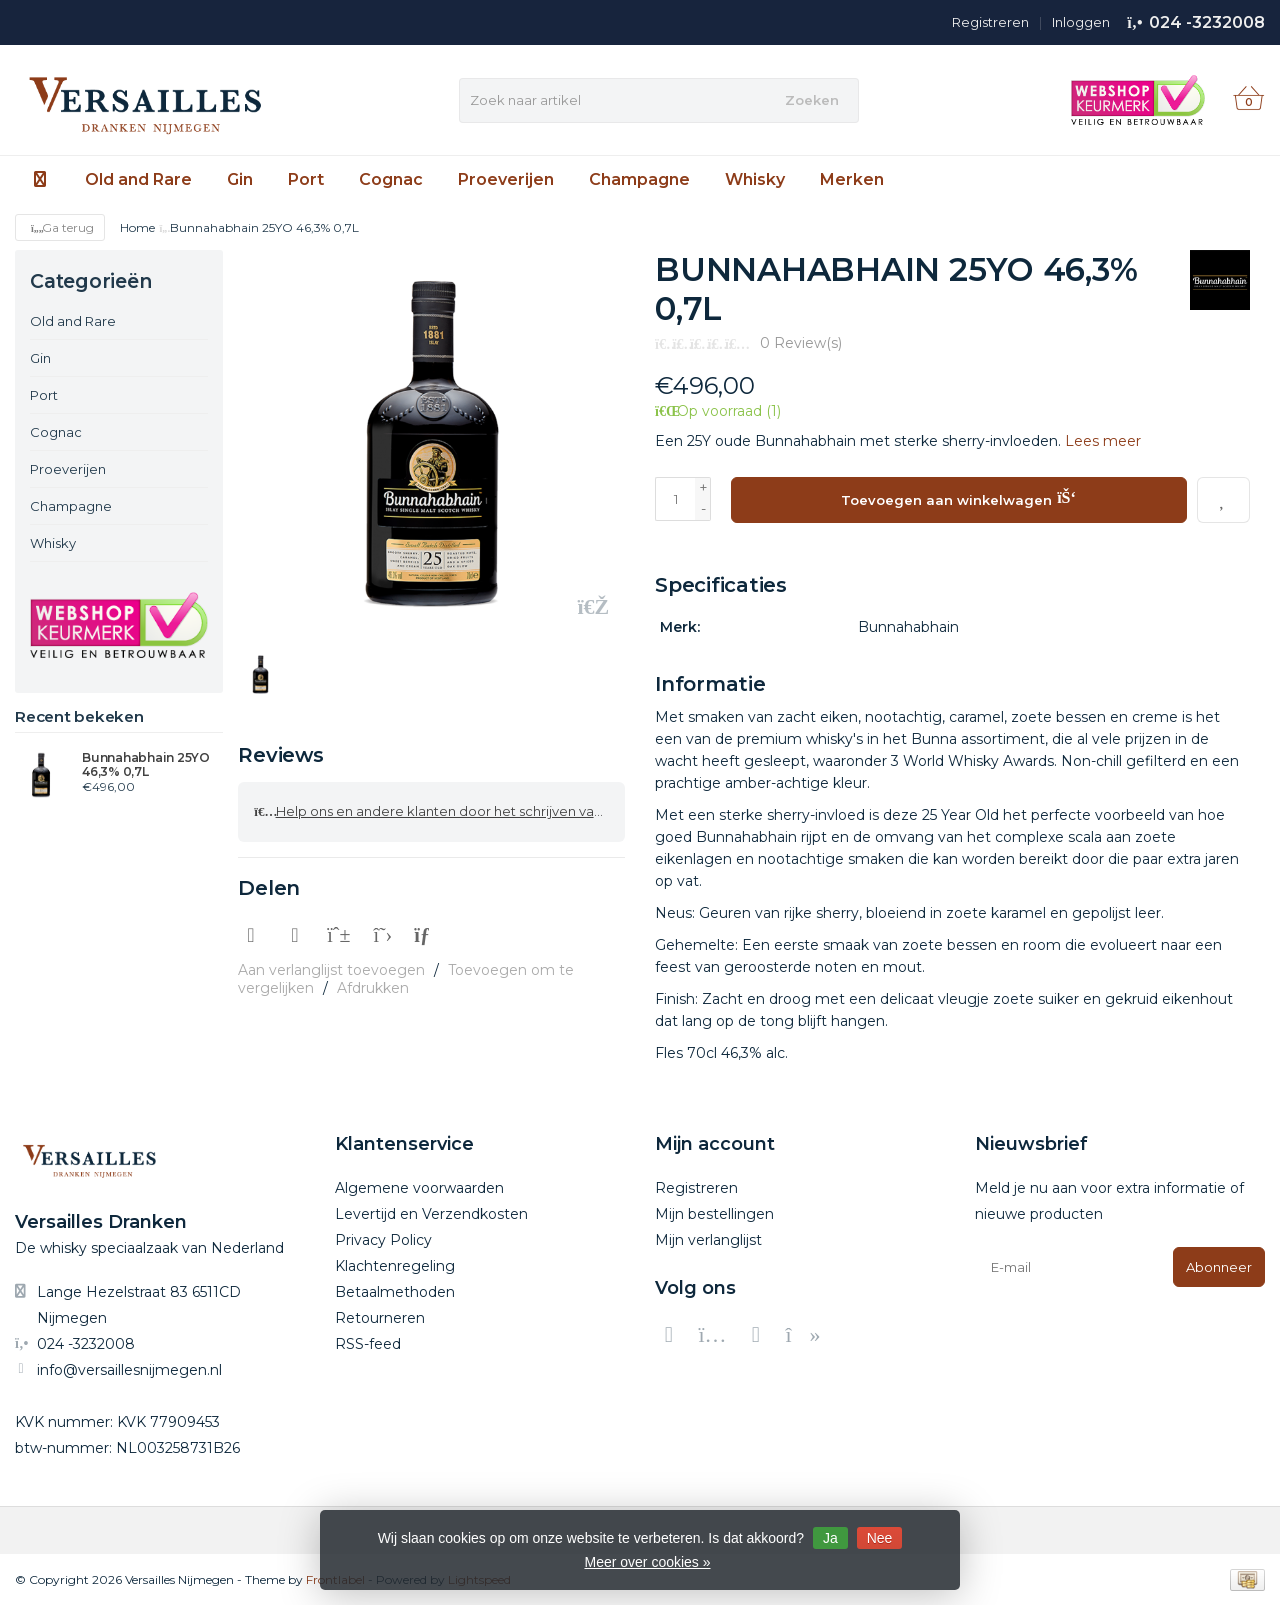 This screenshot has height=1605, width=1280. What do you see at coordinates (395, 1265) in the screenshot?
I see `Klachtenregeling` at bounding box center [395, 1265].